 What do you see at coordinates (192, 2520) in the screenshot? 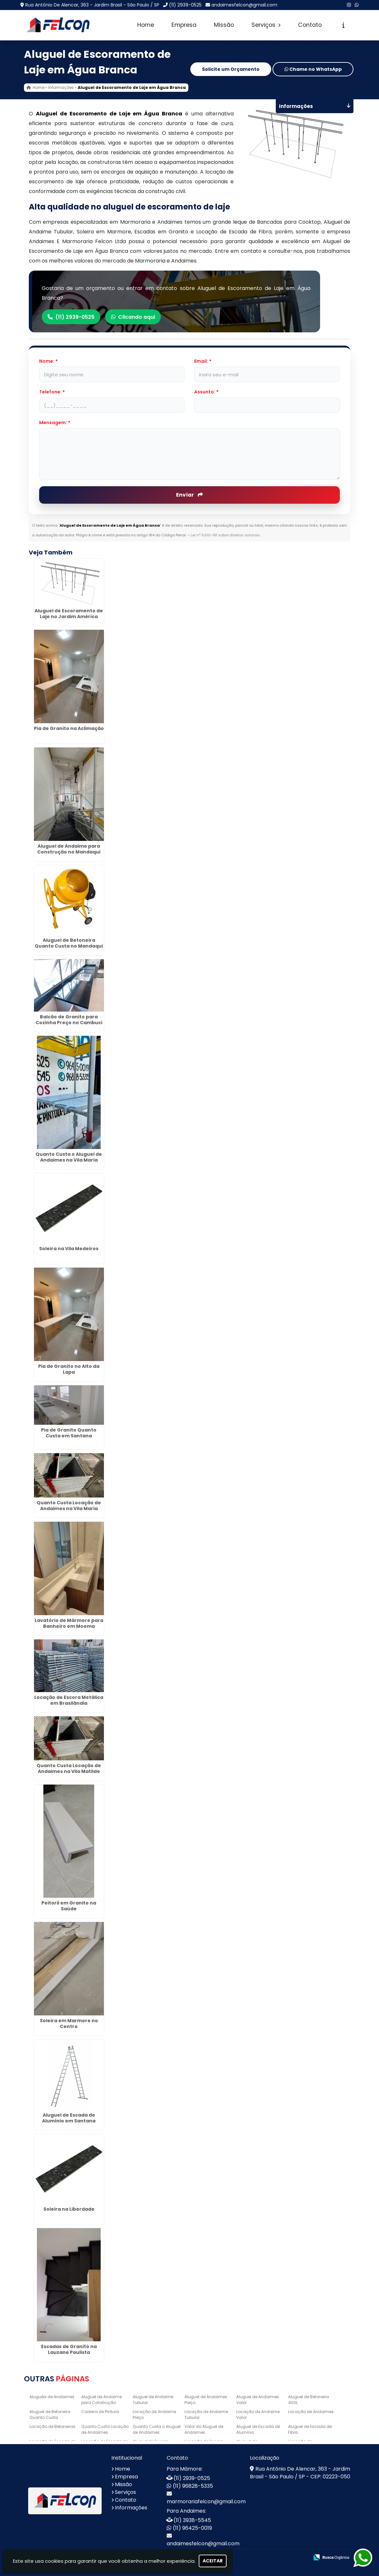
I see `(11) 3938-5545` at bounding box center [192, 2520].